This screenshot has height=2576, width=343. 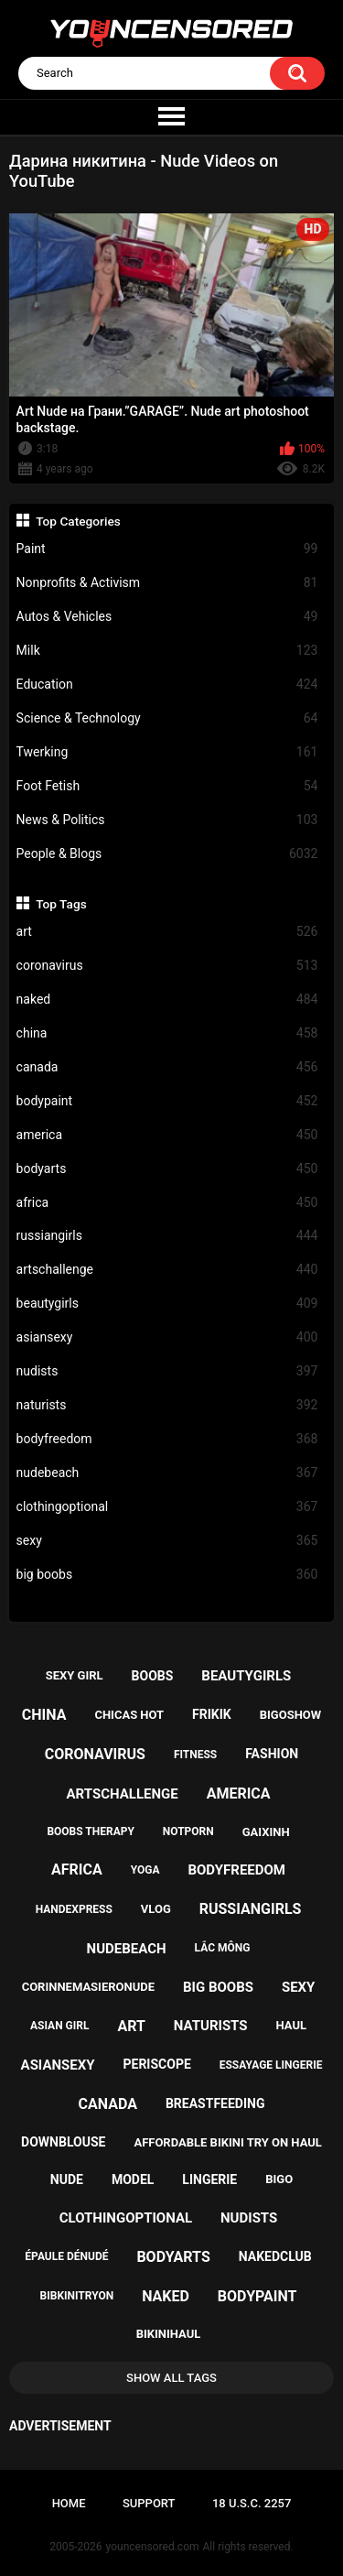 What do you see at coordinates (74, 1909) in the screenshot?
I see `handexpress` at bounding box center [74, 1909].